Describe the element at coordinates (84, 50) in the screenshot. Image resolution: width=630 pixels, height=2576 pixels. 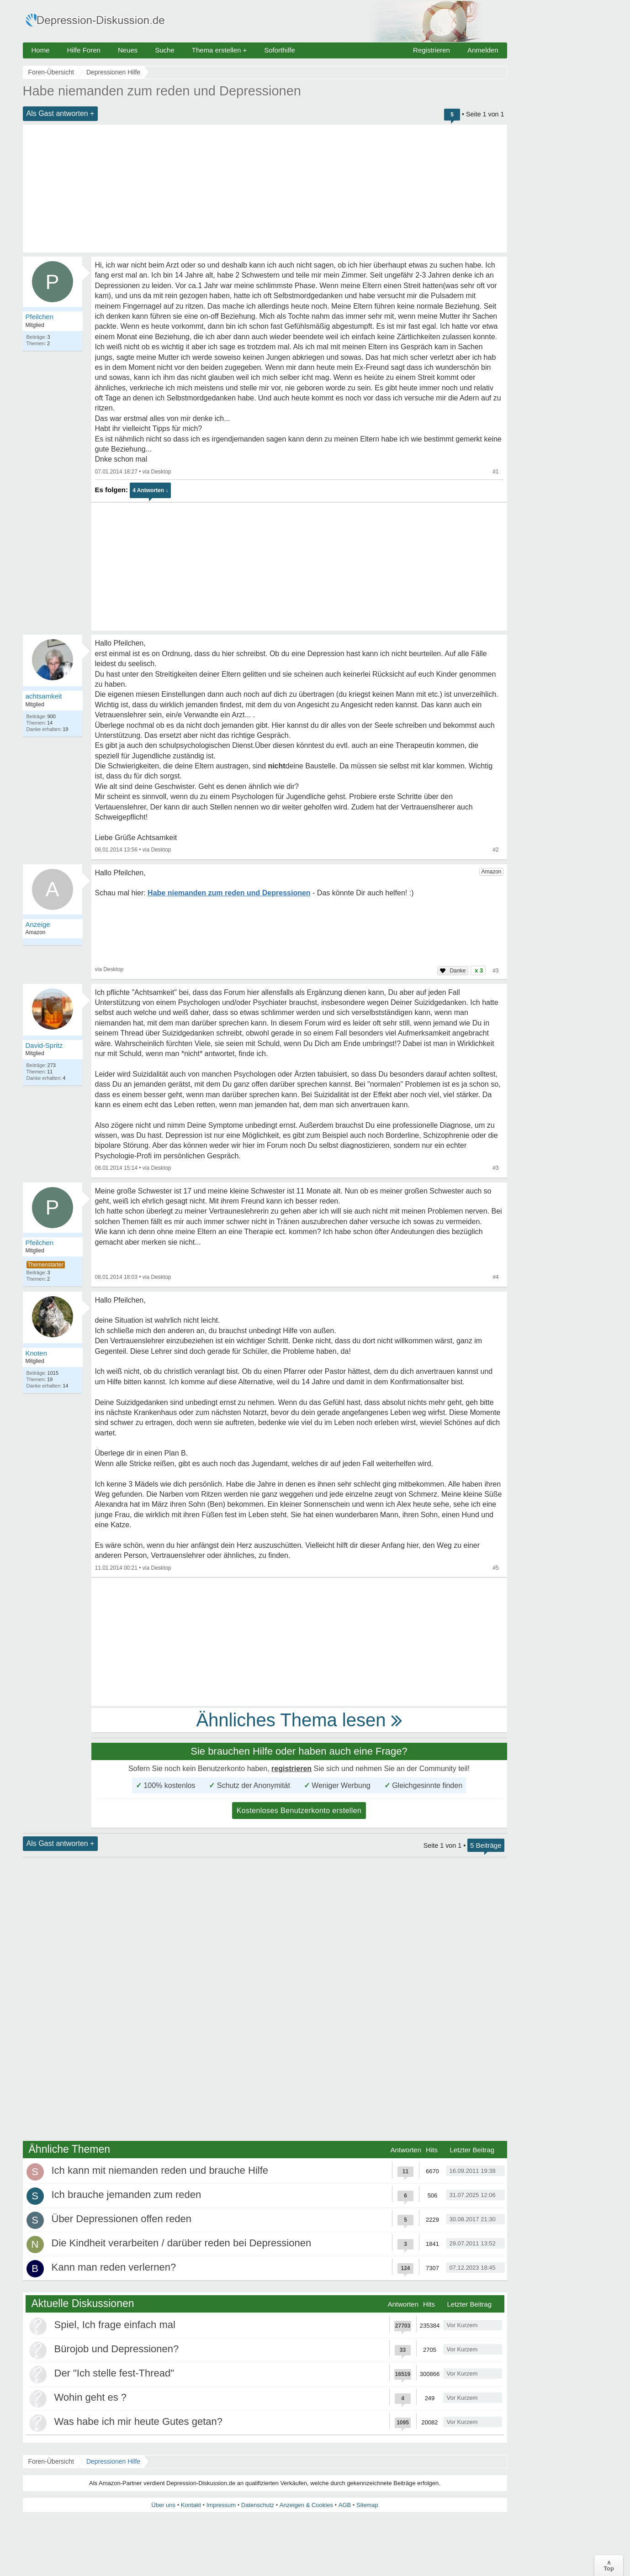
I see `Hilfe Foren` at that location.